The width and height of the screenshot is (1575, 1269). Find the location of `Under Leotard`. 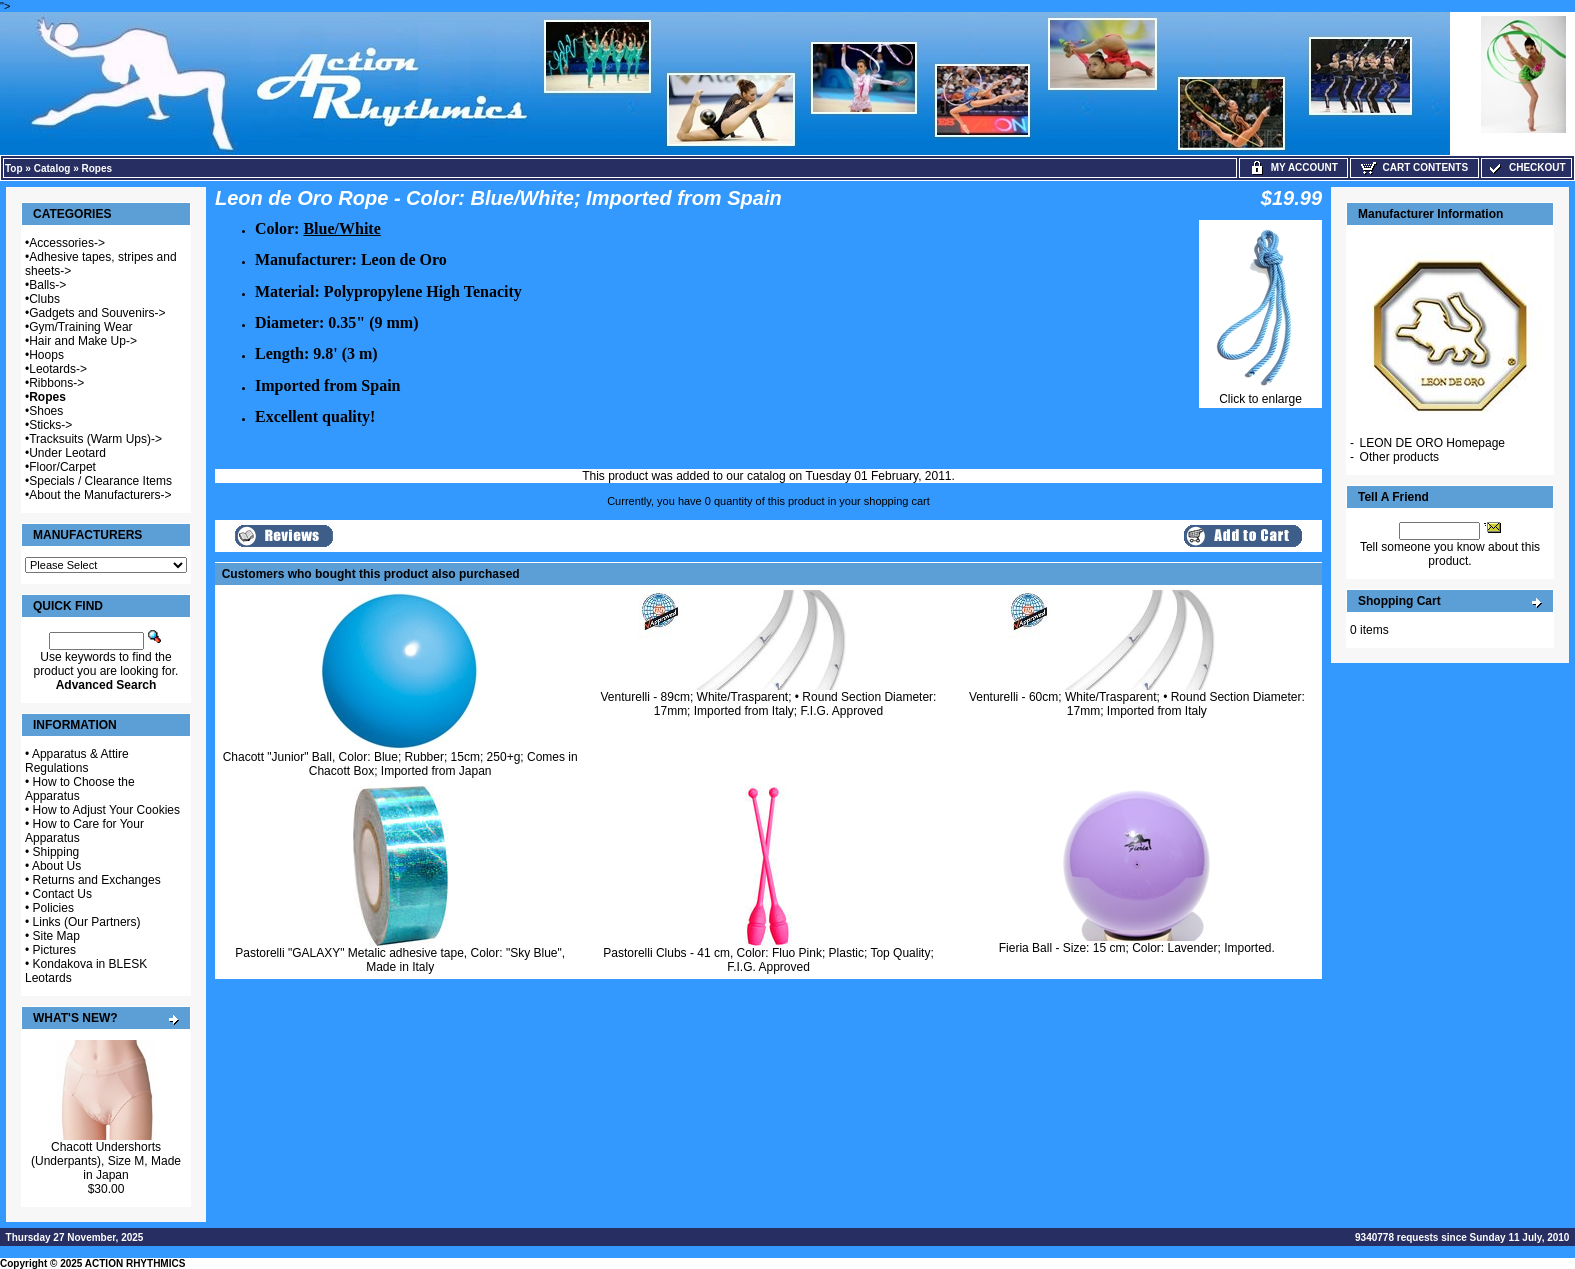

Under Leotard is located at coordinates (67, 453).